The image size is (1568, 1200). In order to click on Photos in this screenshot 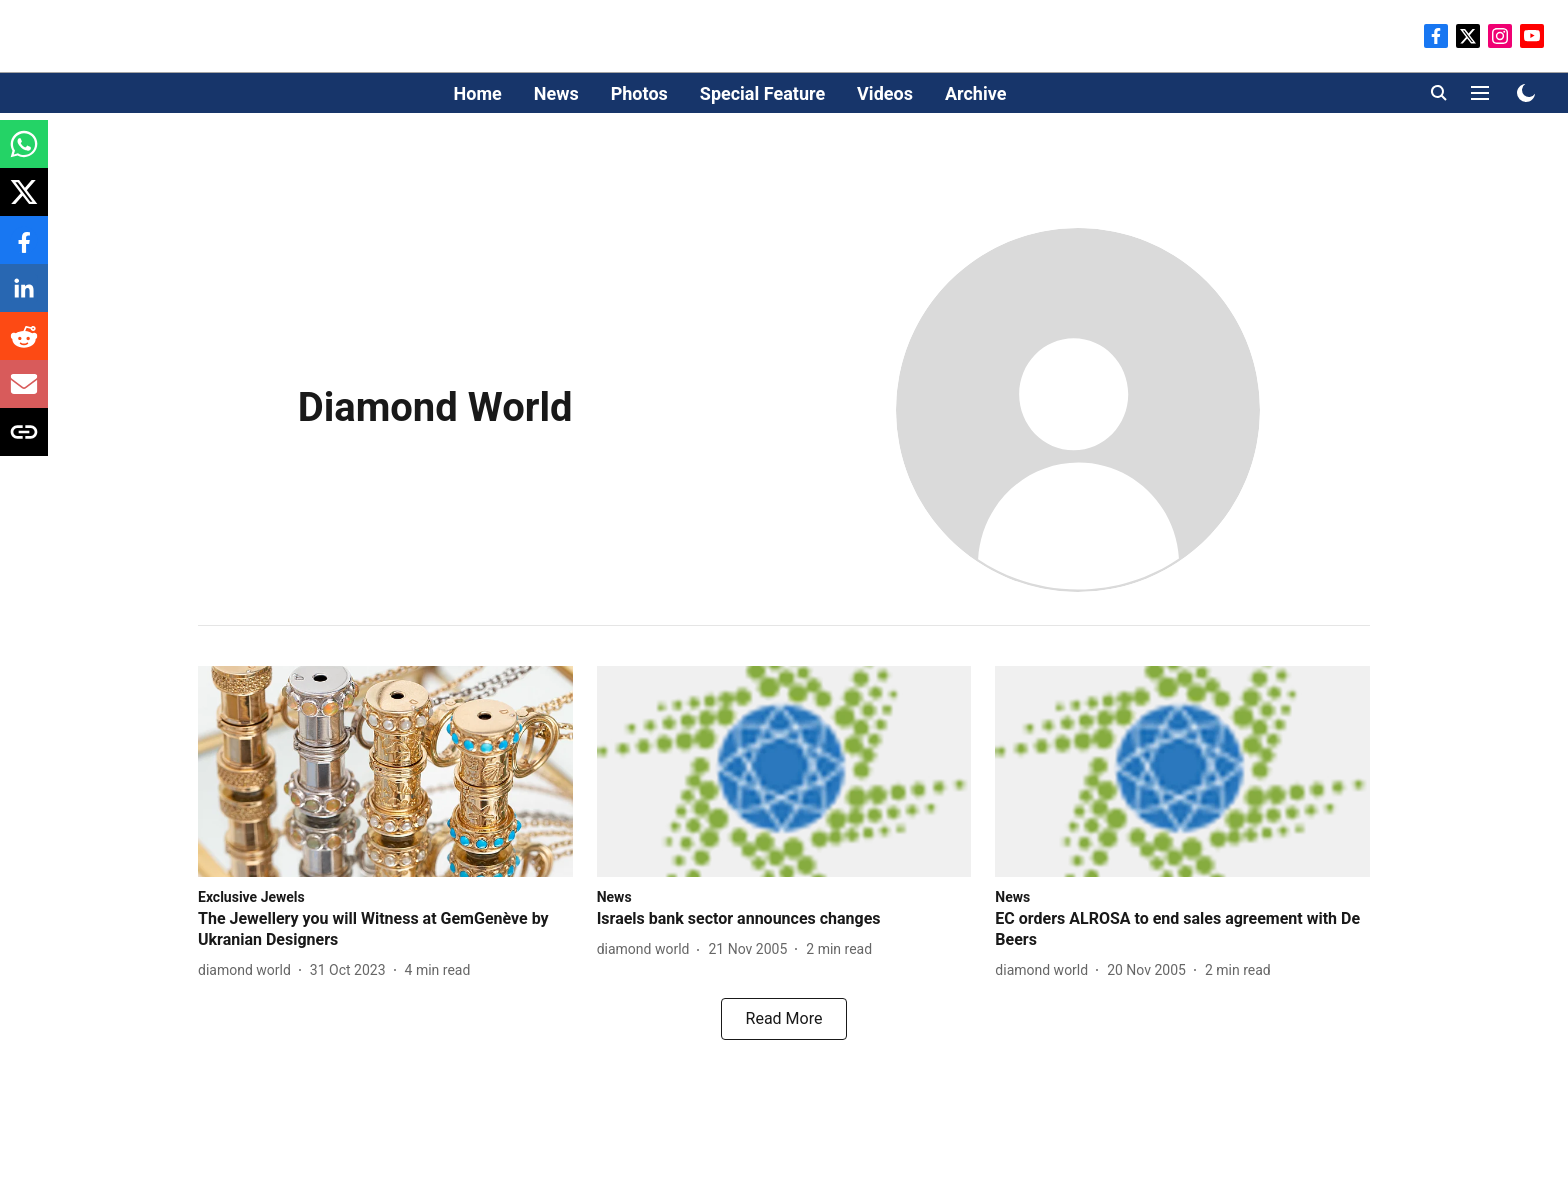, I will do `click(639, 93)`.